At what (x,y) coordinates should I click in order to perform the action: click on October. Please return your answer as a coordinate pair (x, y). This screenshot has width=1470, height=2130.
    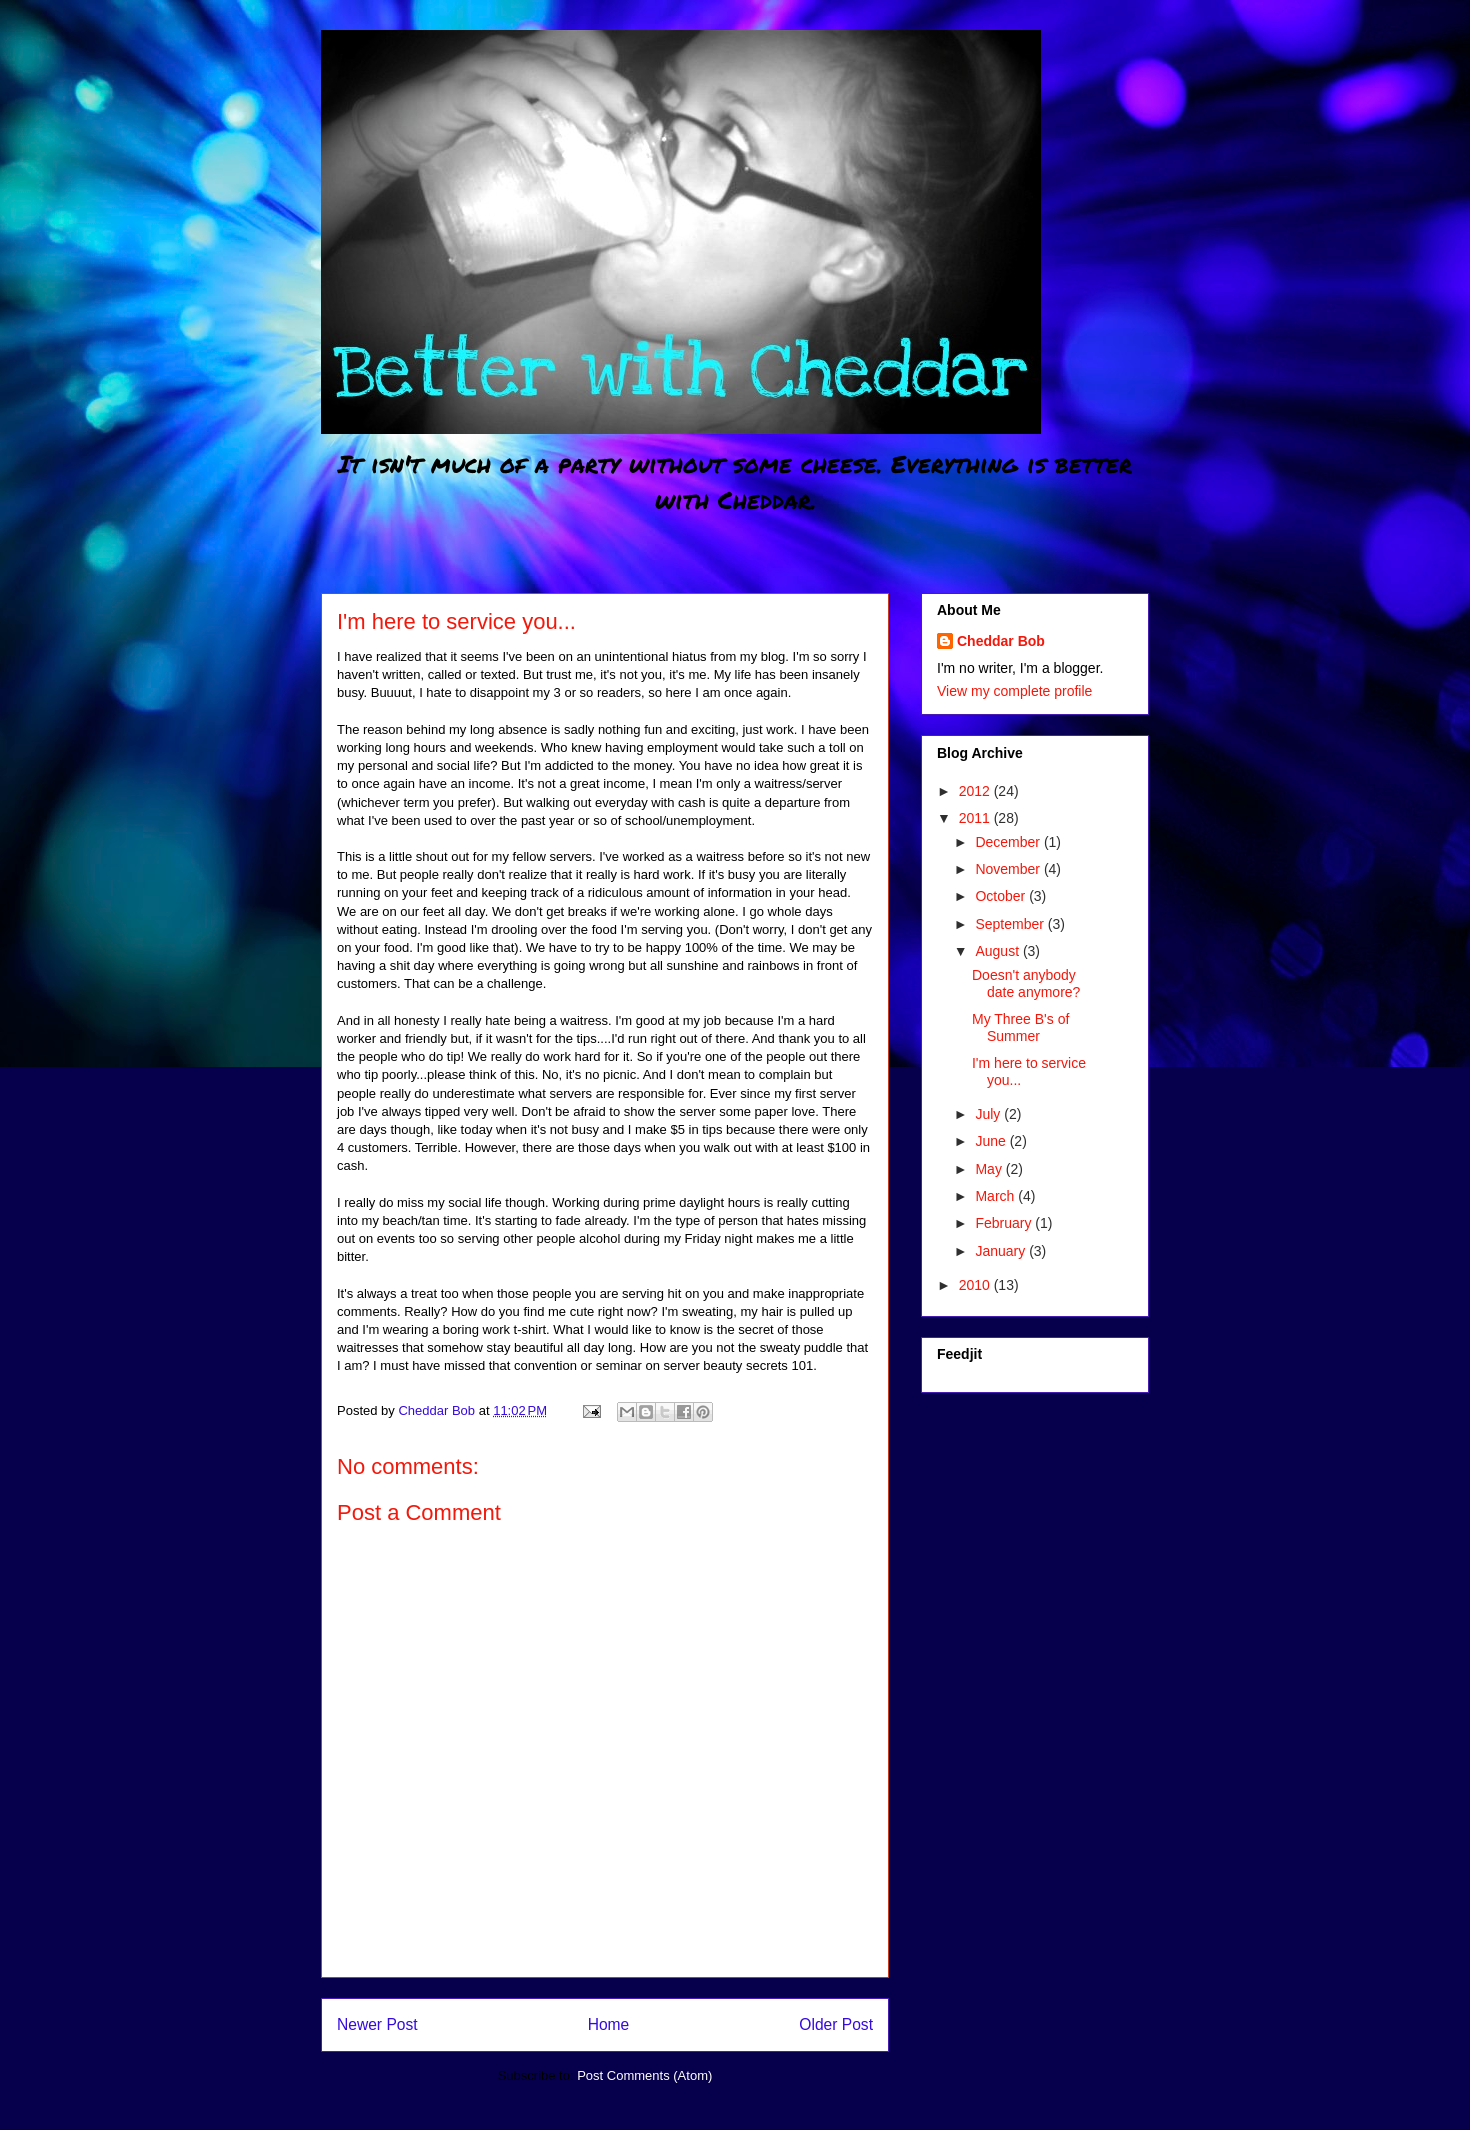
    Looking at the image, I should click on (1002, 896).